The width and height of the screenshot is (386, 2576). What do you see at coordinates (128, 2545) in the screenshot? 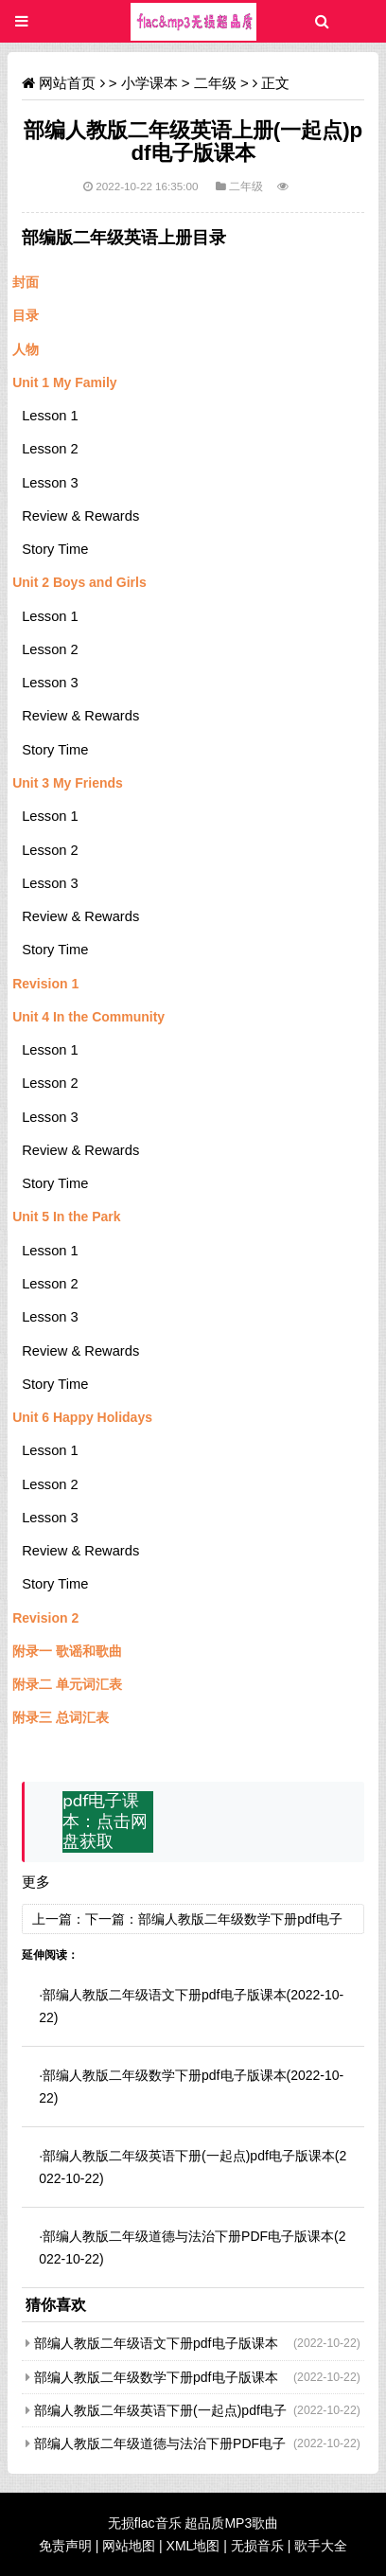
I see `网站地图` at bounding box center [128, 2545].